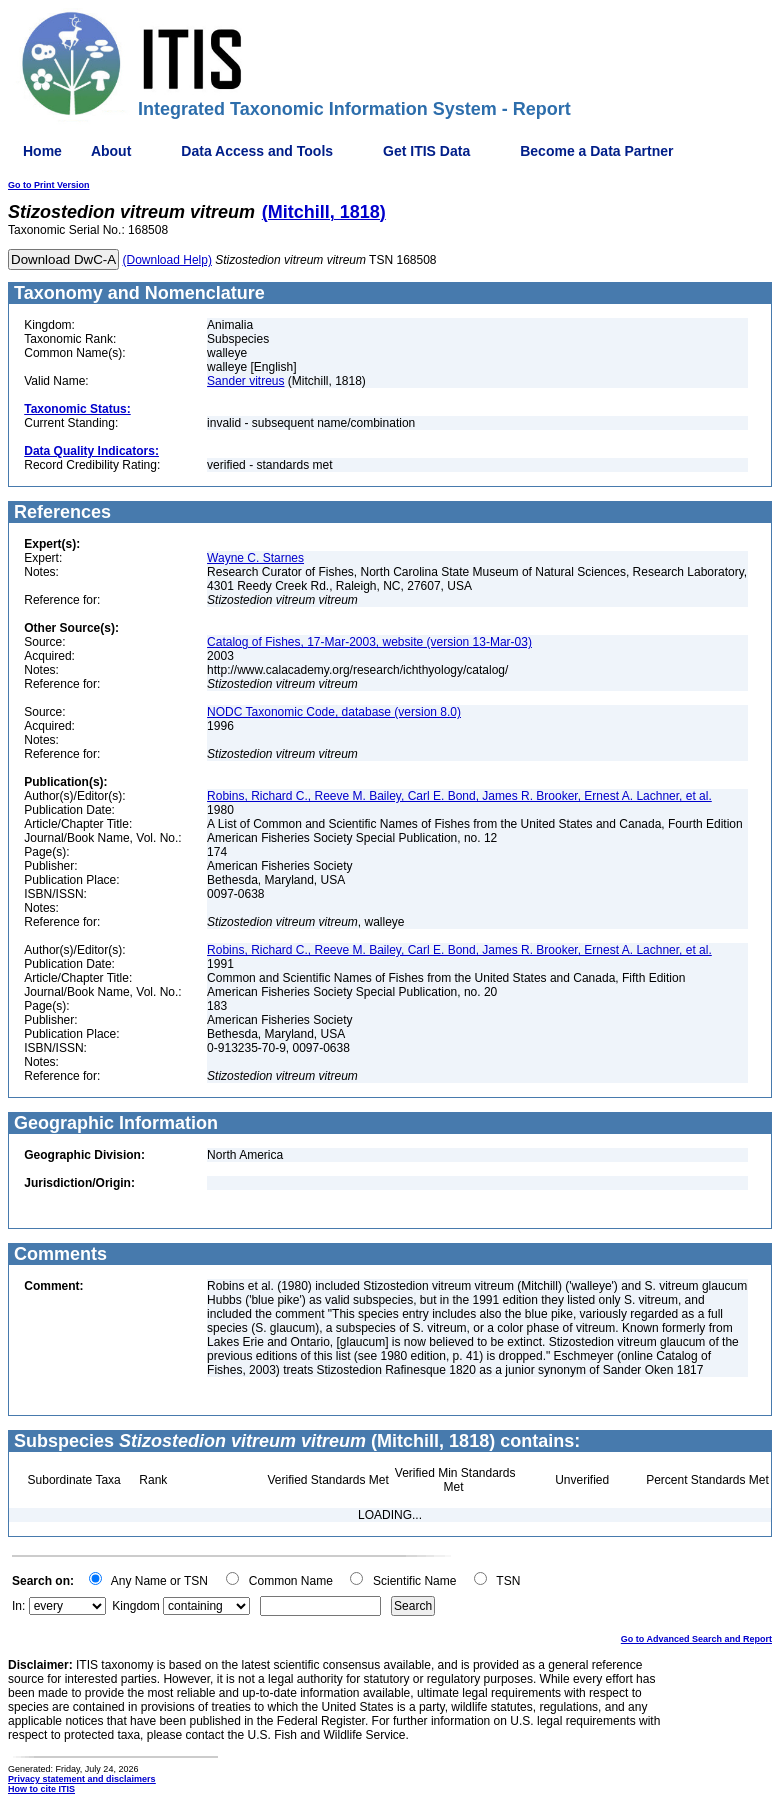 This screenshot has height=1816, width=780. I want to click on Sander vitreus, so click(245, 381).